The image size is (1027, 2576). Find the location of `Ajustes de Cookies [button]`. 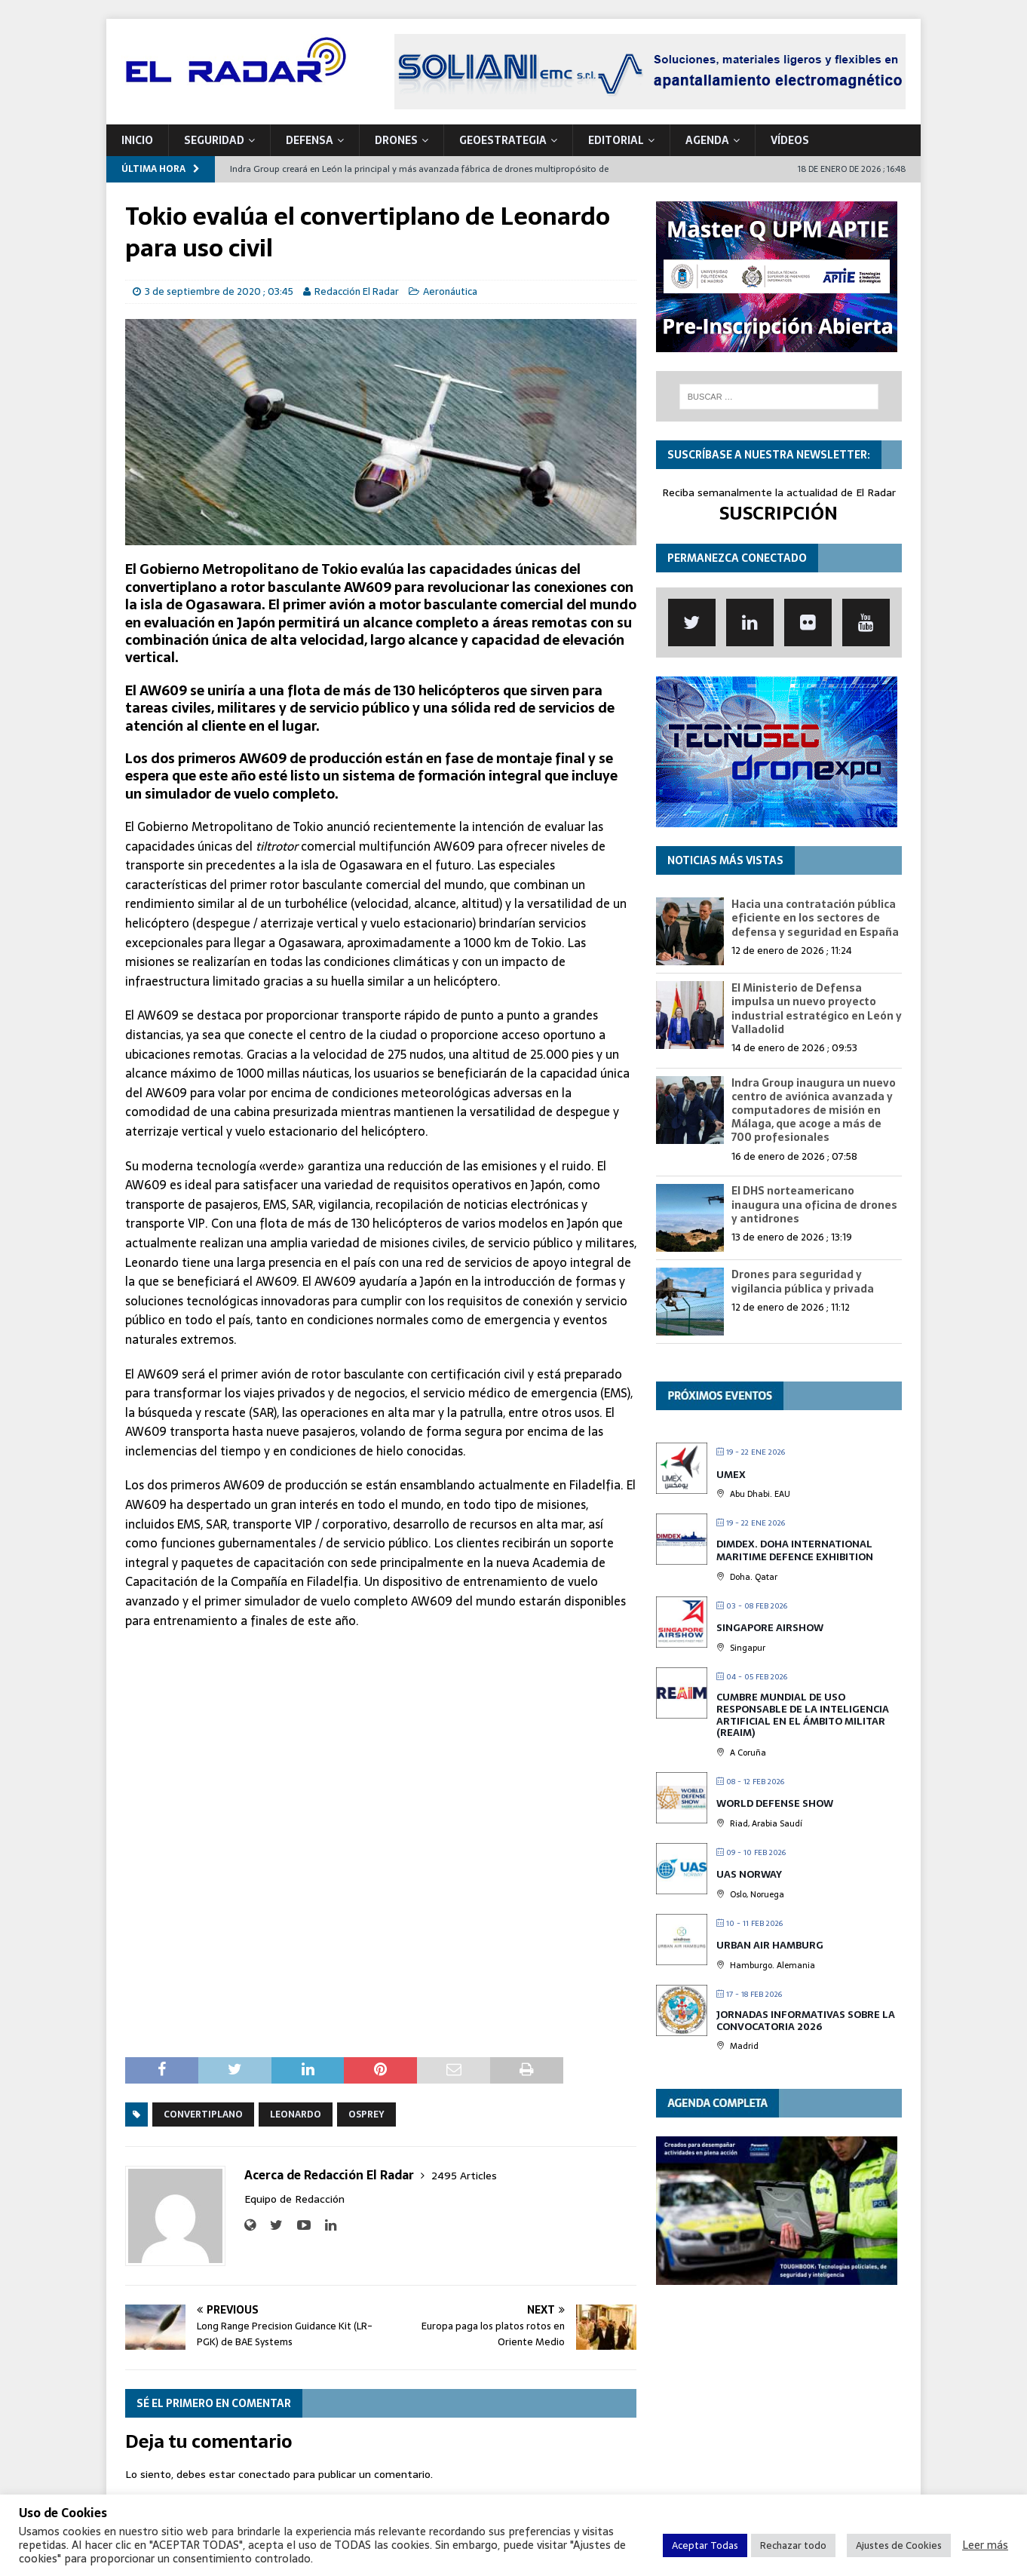

Ajustes de Cookies [button] is located at coordinates (899, 2545).